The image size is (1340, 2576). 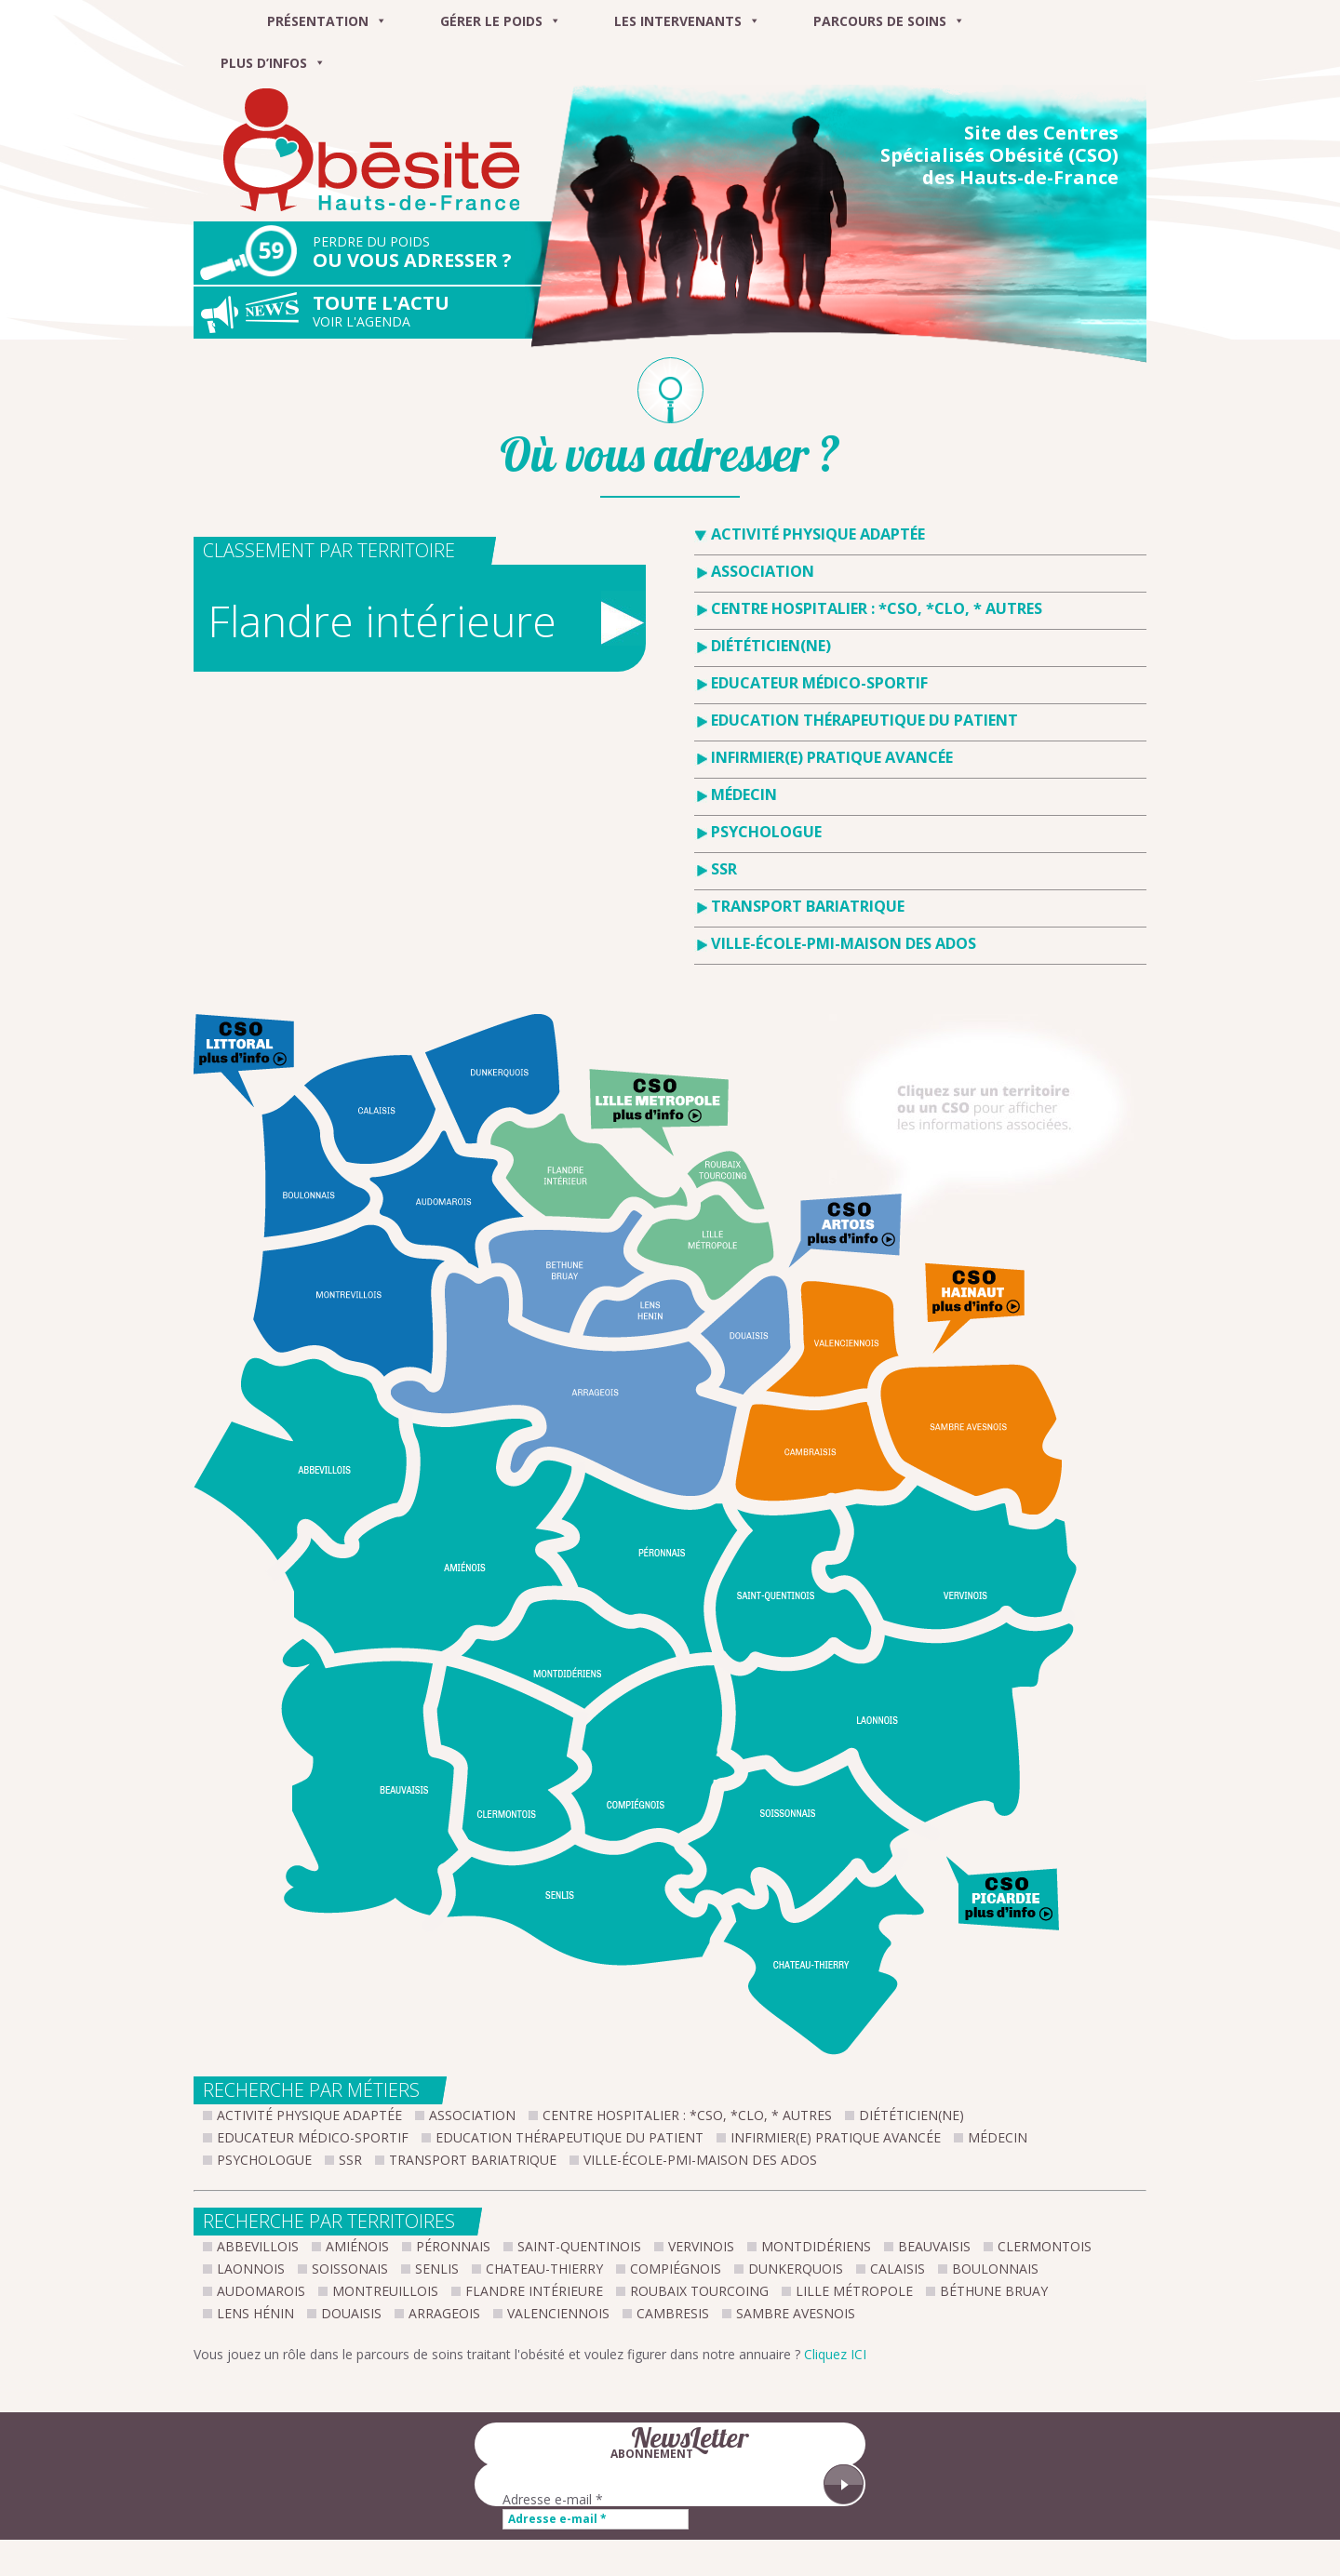 What do you see at coordinates (552, 2499) in the screenshot?
I see `Adresse e-mail` at bounding box center [552, 2499].